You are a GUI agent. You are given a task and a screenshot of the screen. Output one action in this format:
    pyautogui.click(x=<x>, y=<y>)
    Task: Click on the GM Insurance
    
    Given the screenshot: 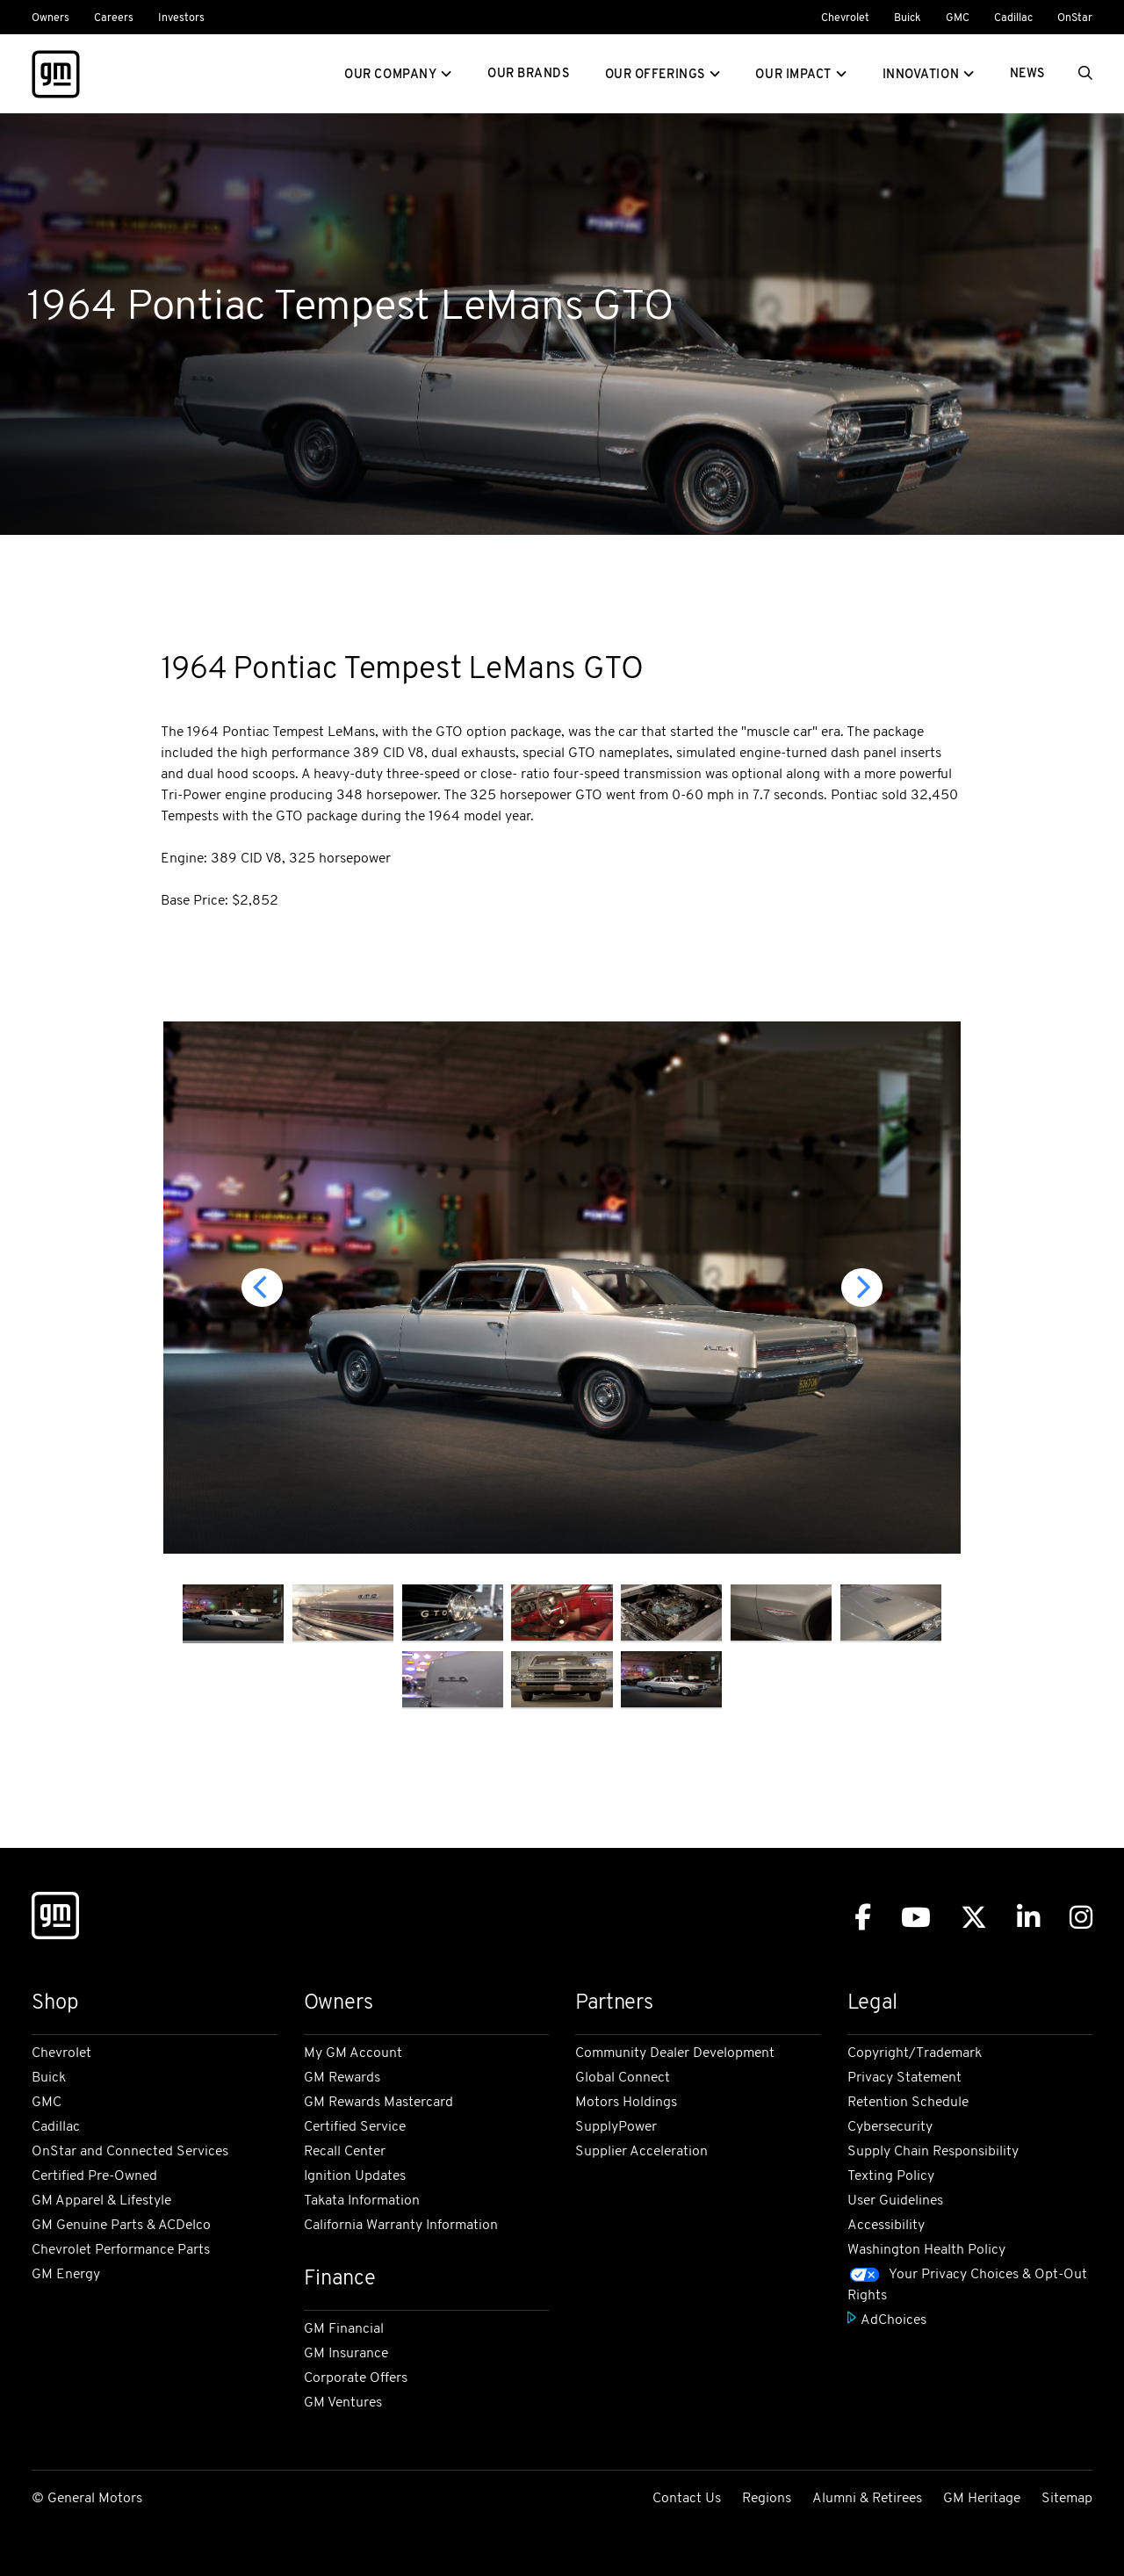 What is the action you would take?
    pyautogui.click(x=346, y=2354)
    